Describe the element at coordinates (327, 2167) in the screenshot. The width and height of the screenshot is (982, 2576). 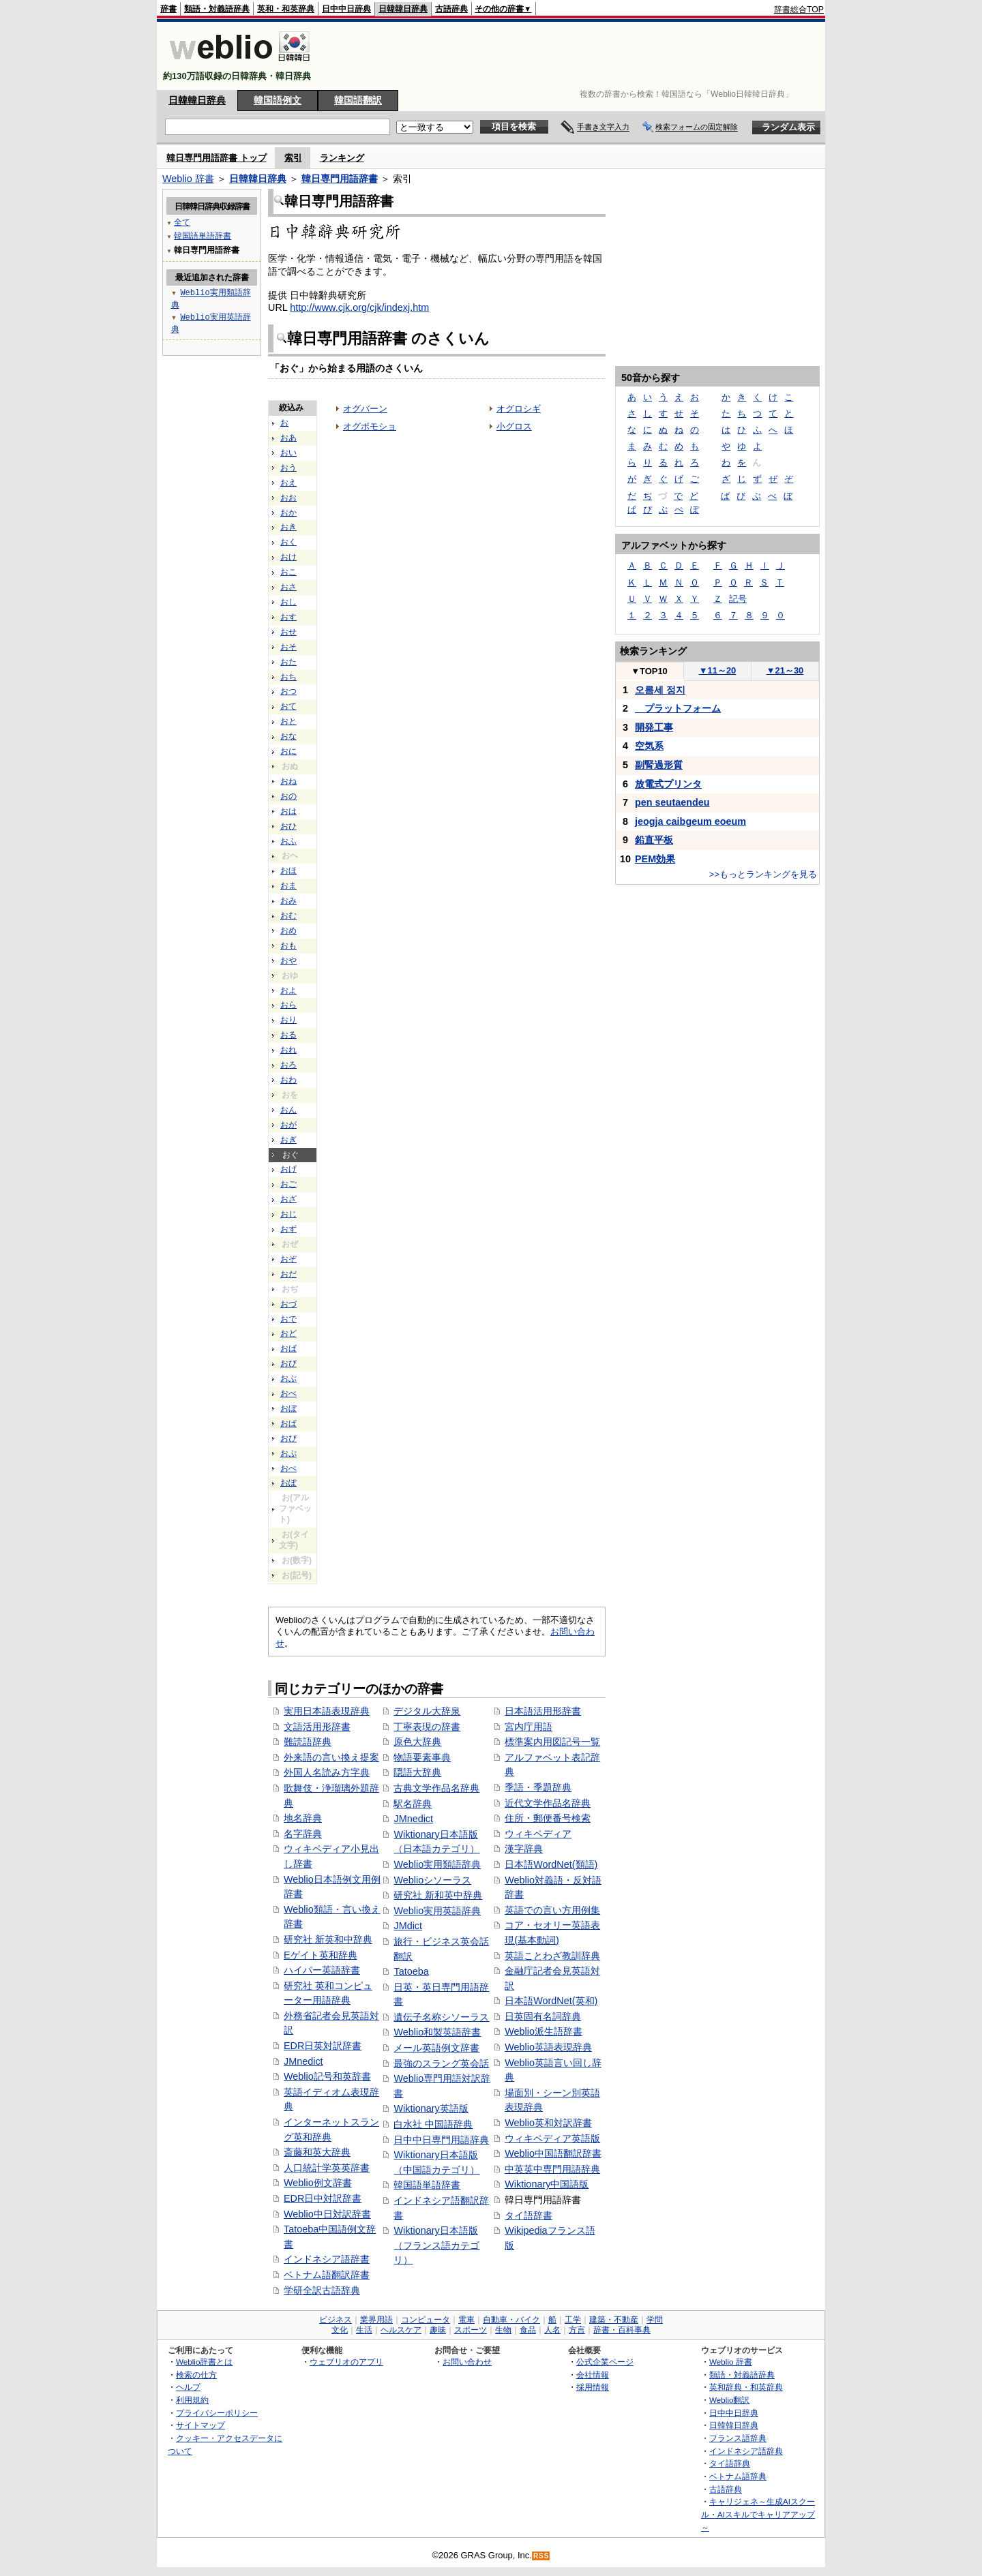
I see `人口統計学英英辞書` at that location.